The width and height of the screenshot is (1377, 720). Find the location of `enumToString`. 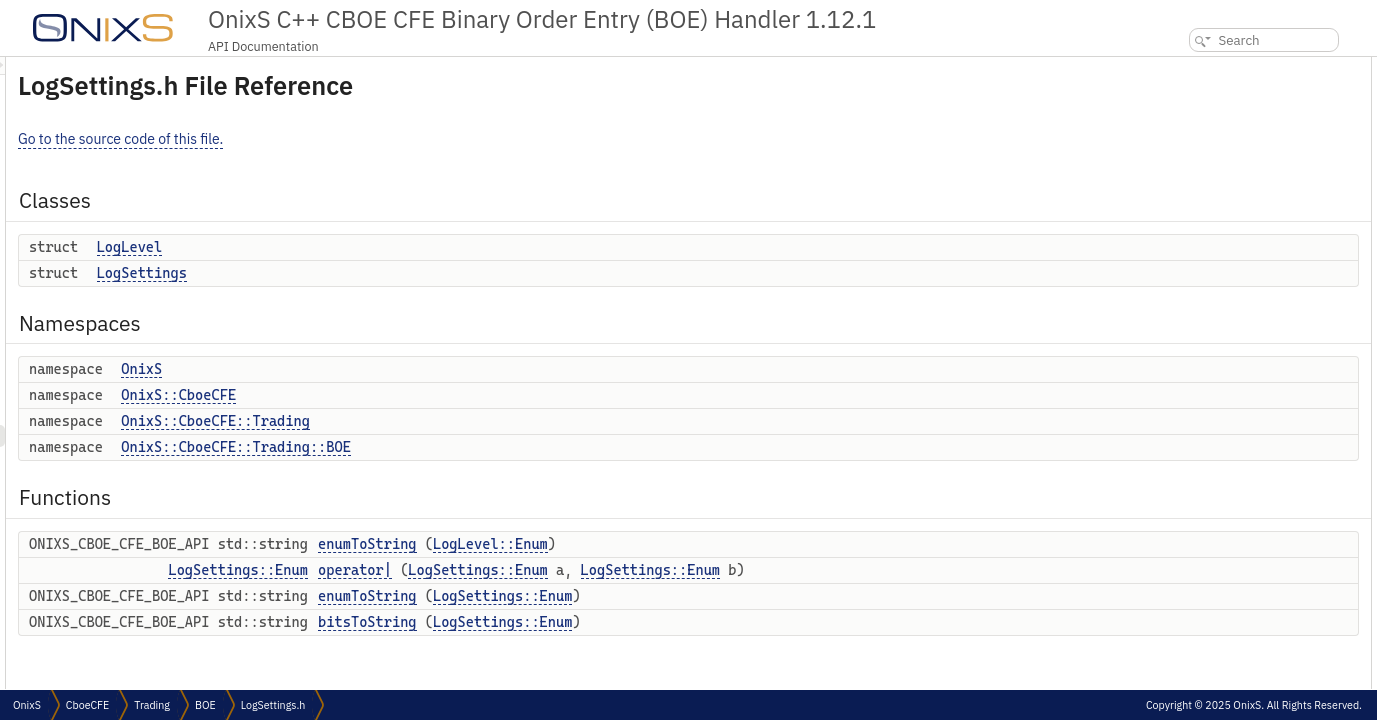

enumToString is located at coordinates (617, 544).